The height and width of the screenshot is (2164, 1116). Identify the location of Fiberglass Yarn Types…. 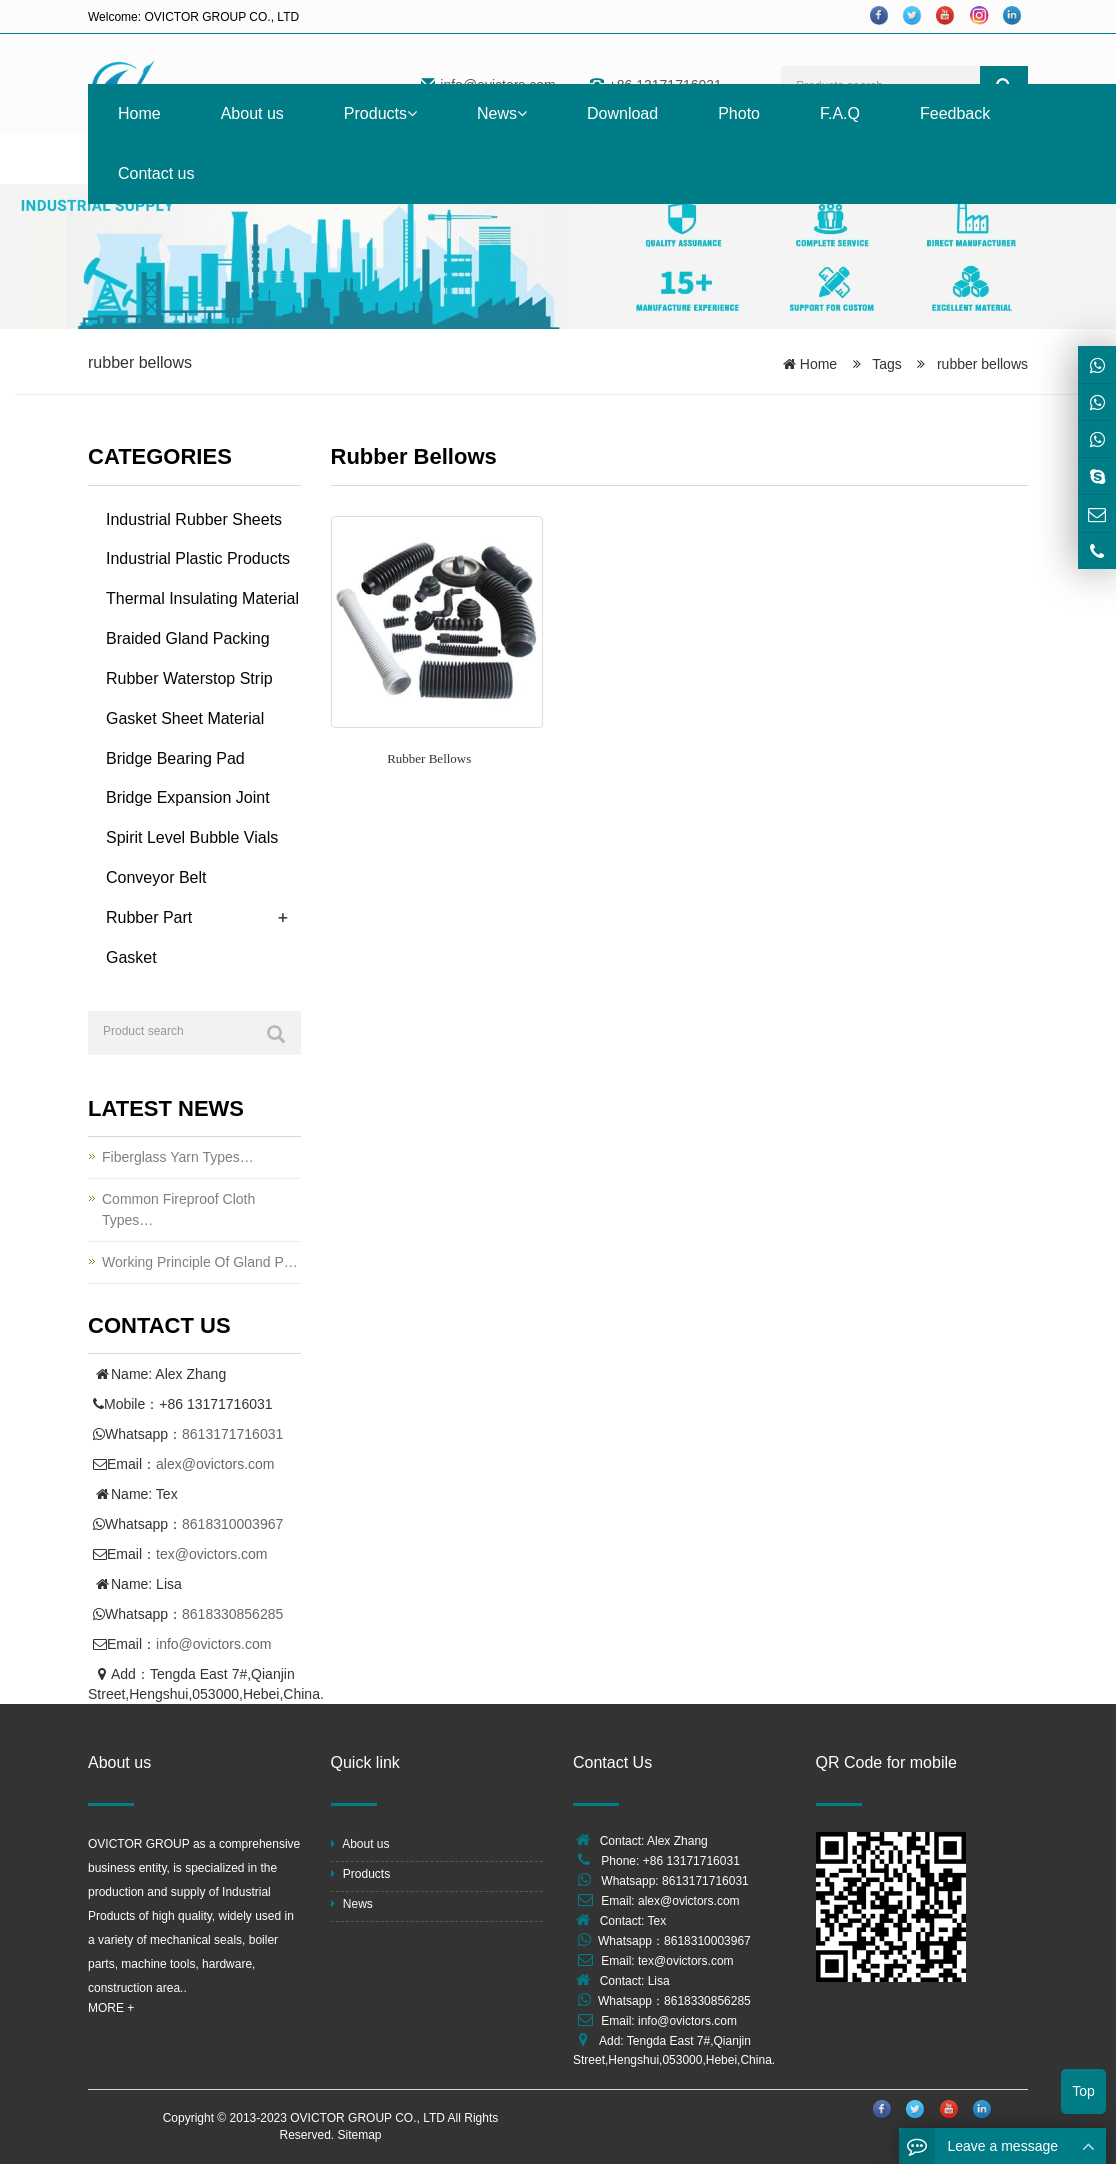
(178, 1157).